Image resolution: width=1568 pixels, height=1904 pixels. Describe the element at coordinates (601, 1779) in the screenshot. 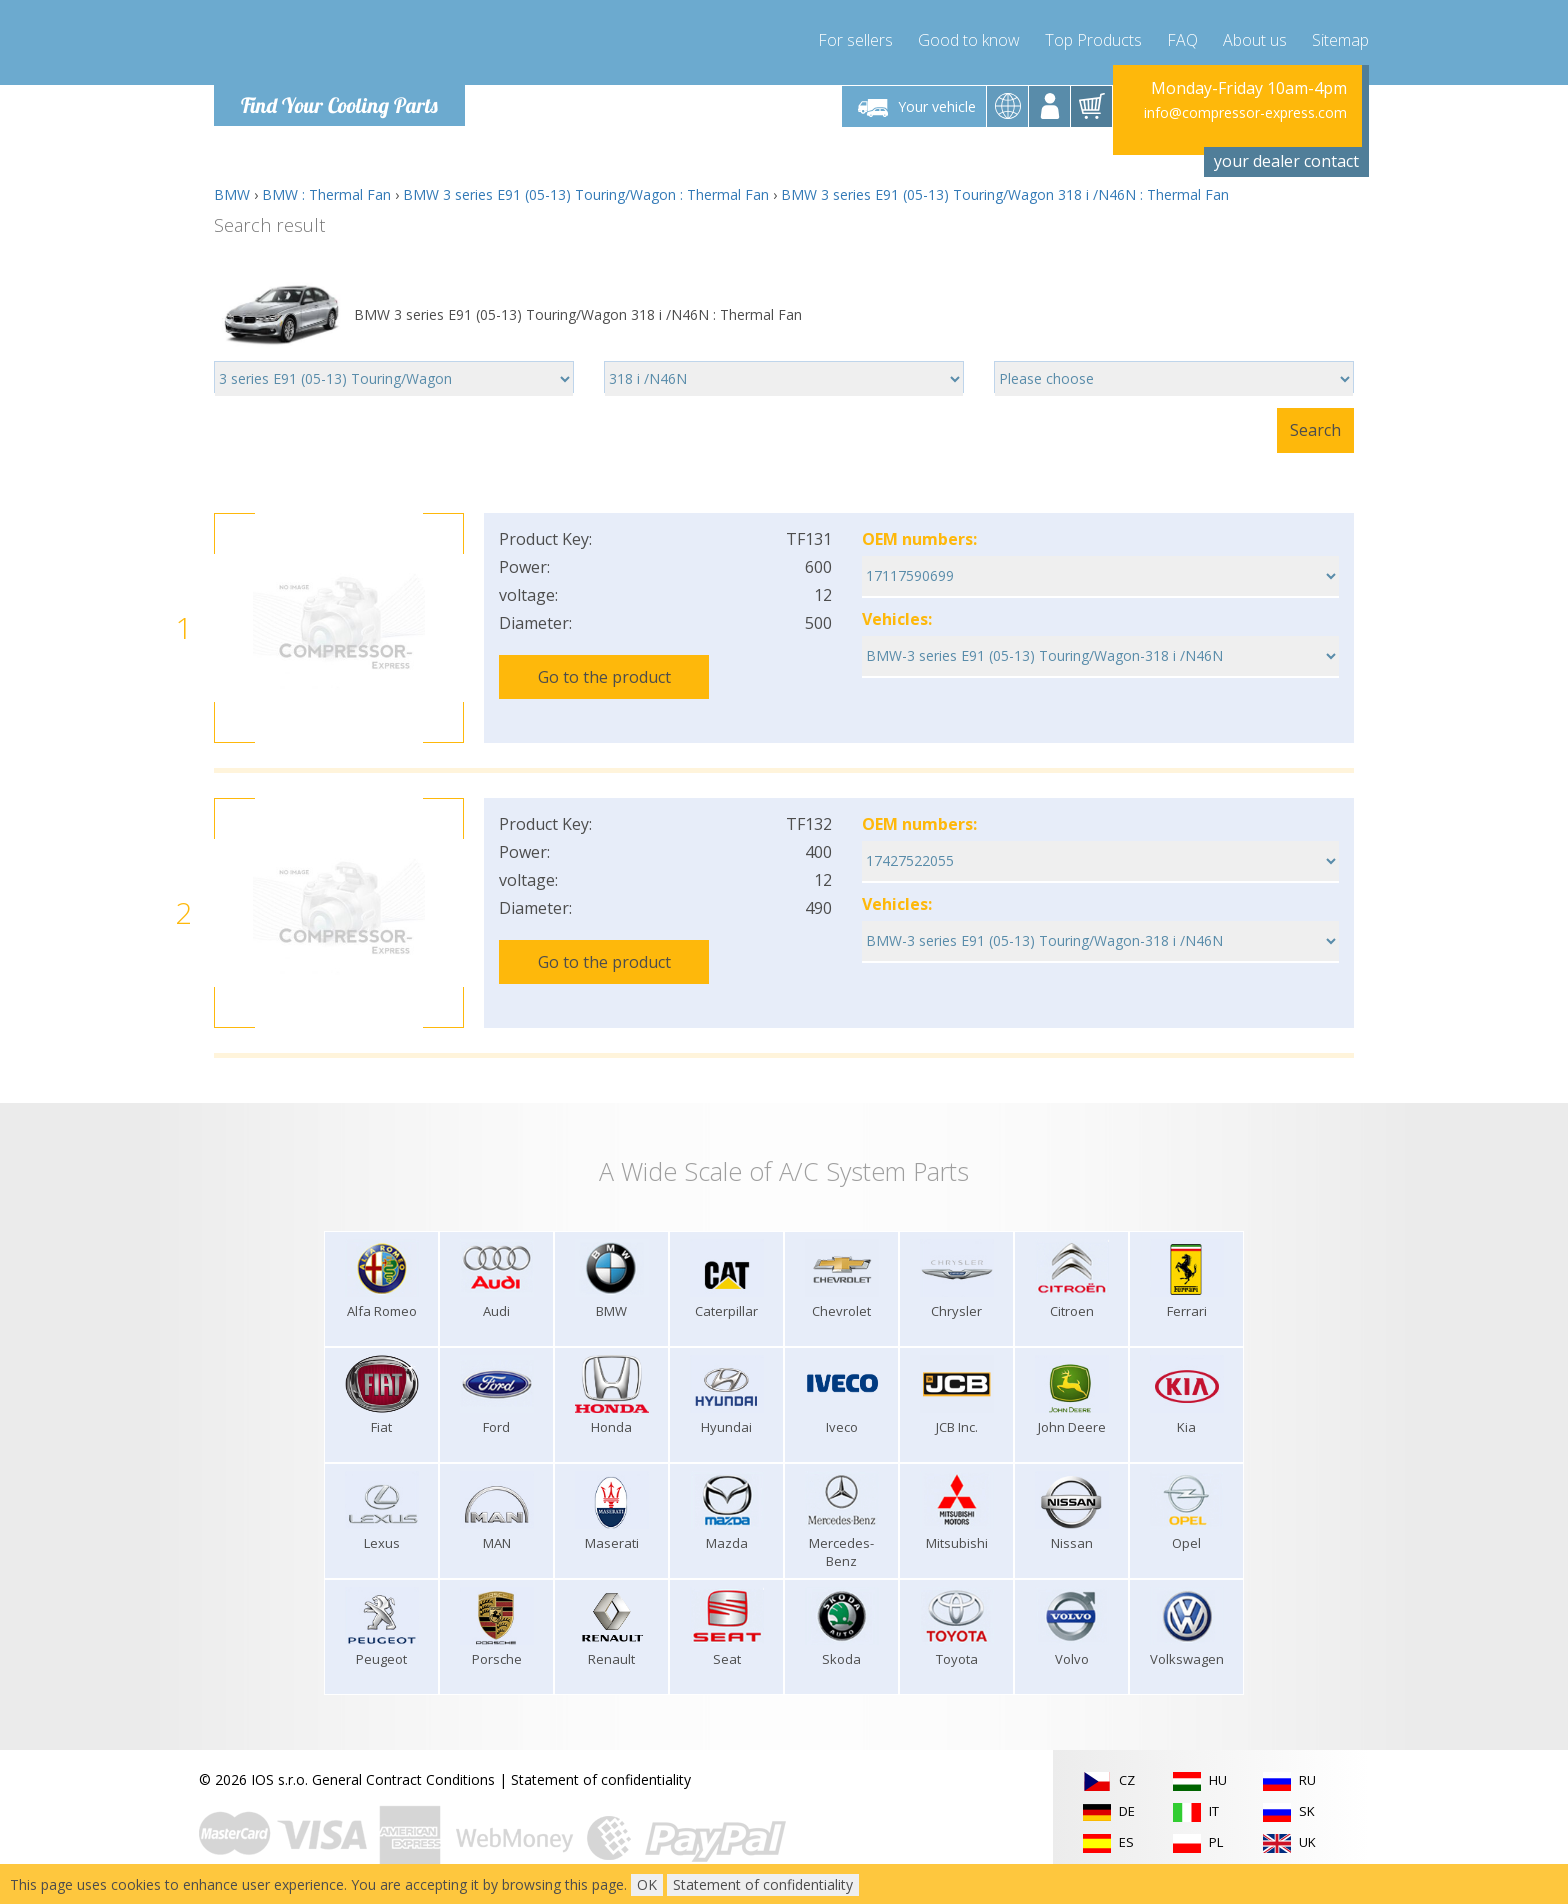

I see `Statement of confidentiality` at that location.